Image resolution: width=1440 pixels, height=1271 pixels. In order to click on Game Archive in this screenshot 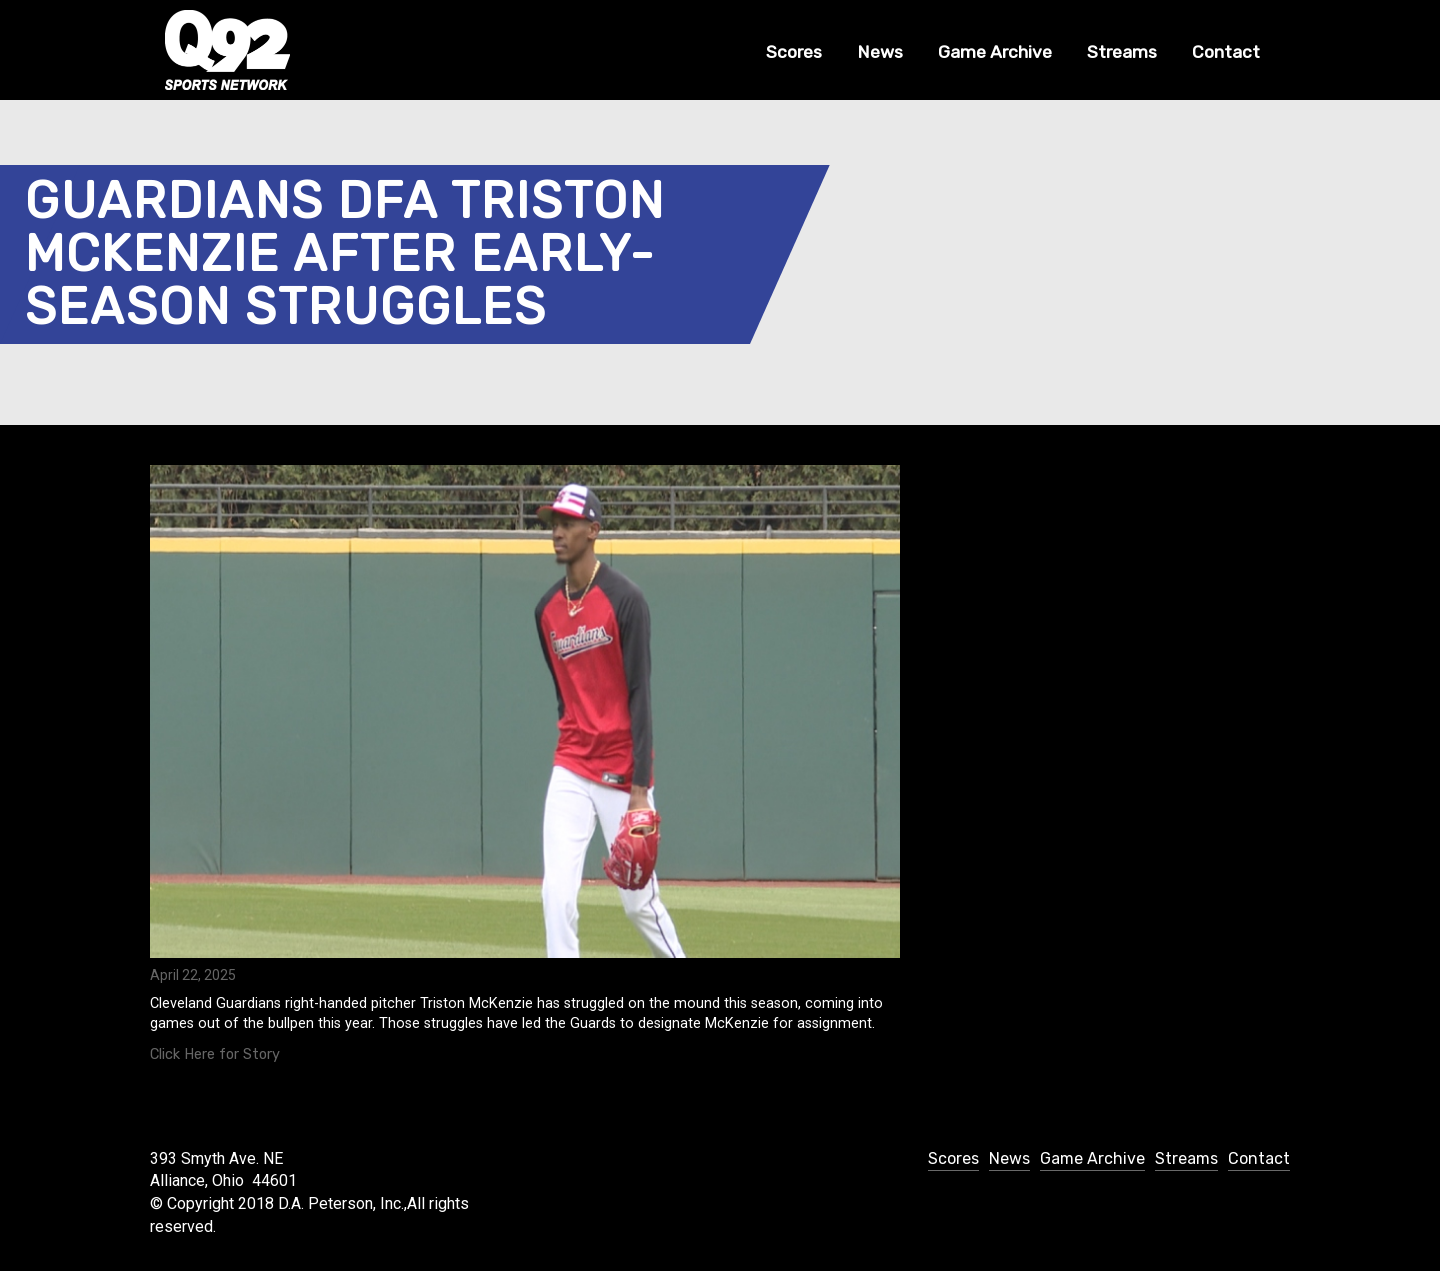, I will do `click(995, 52)`.